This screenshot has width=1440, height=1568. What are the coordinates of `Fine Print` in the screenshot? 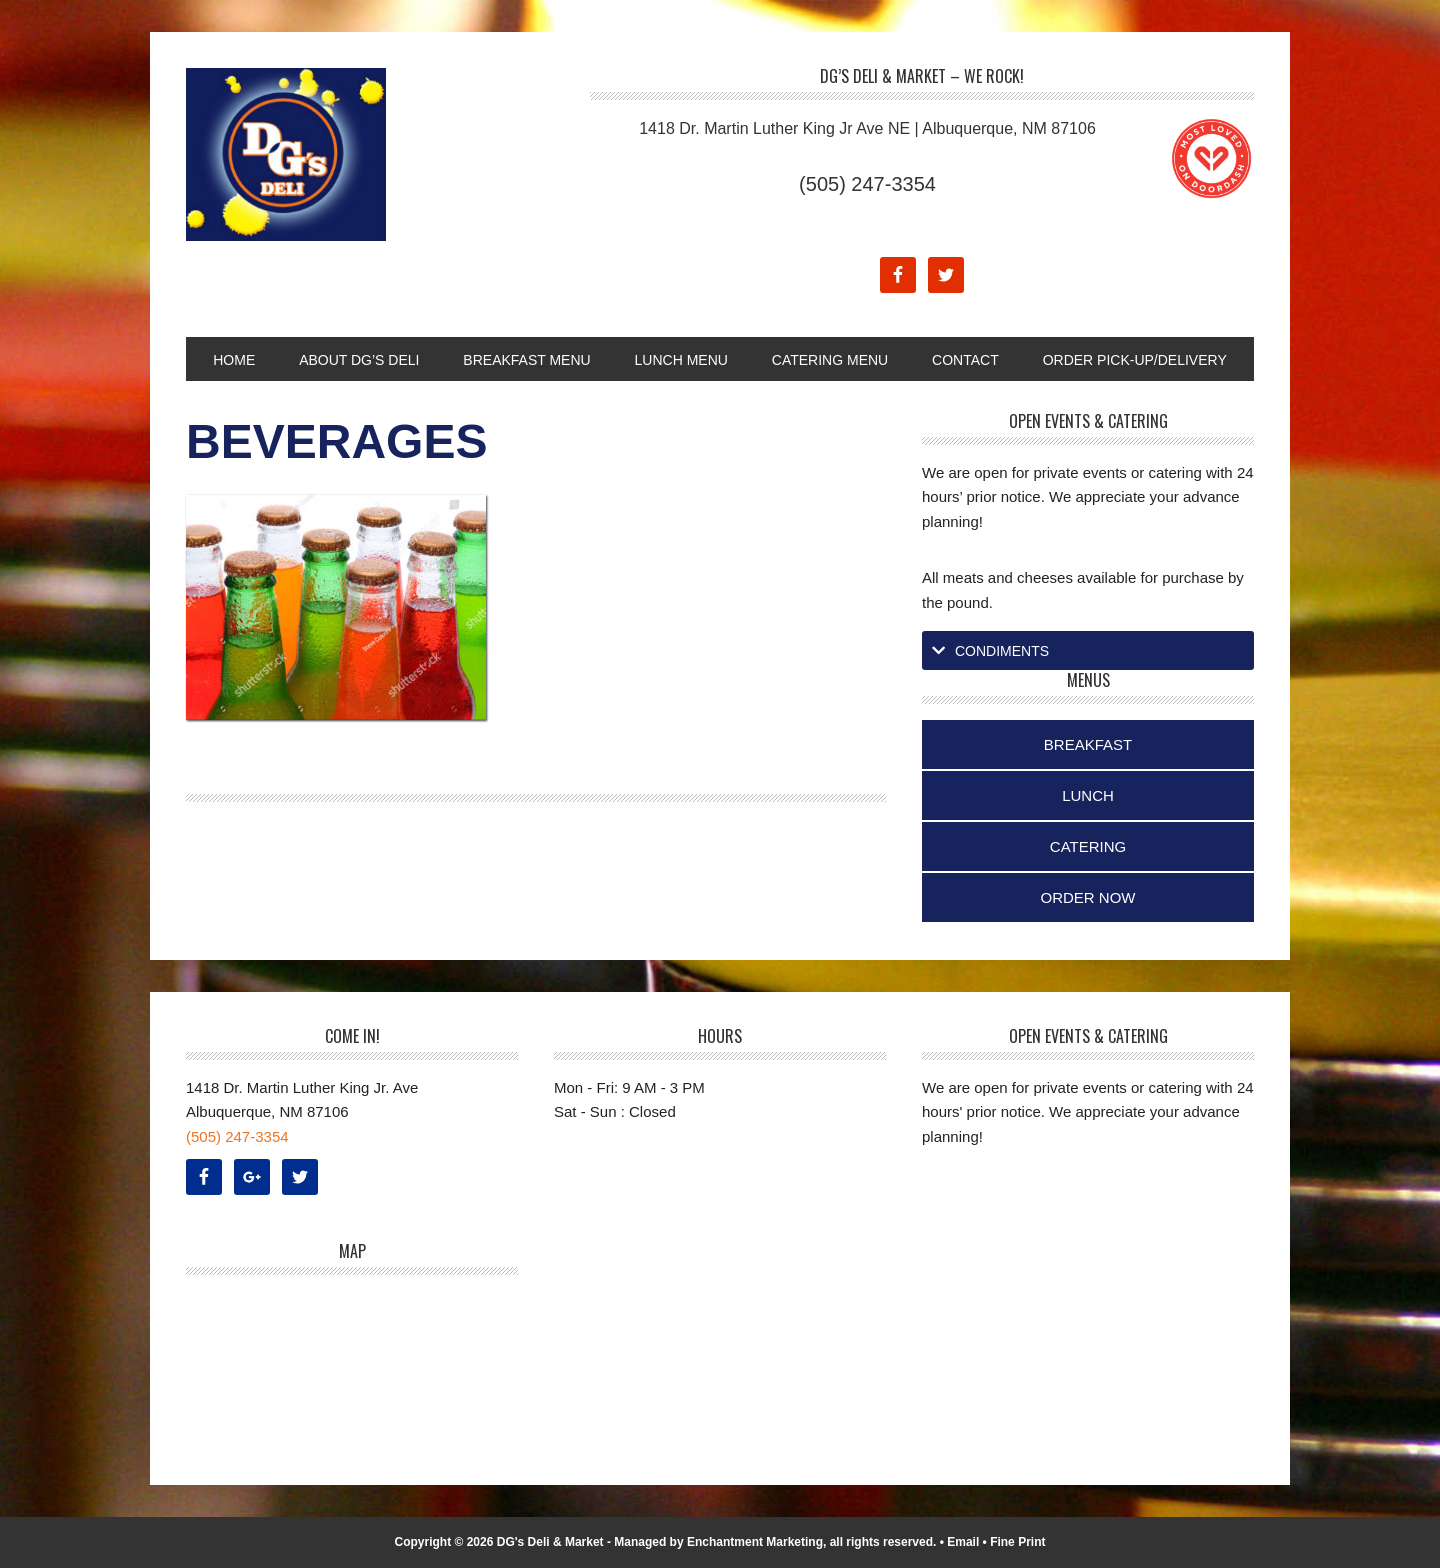 It's located at (1017, 1542).